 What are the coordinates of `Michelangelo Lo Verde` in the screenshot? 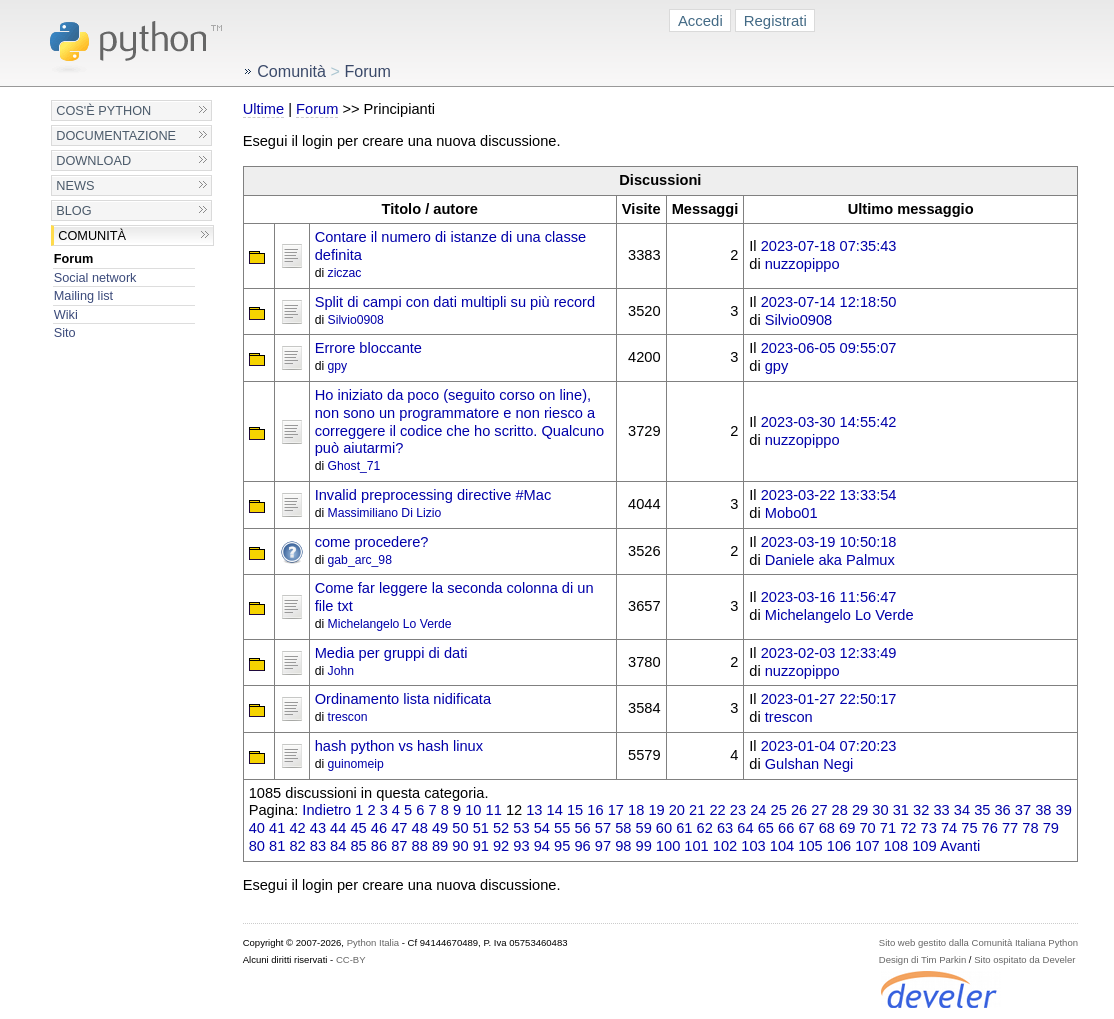 It's located at (390, 624).